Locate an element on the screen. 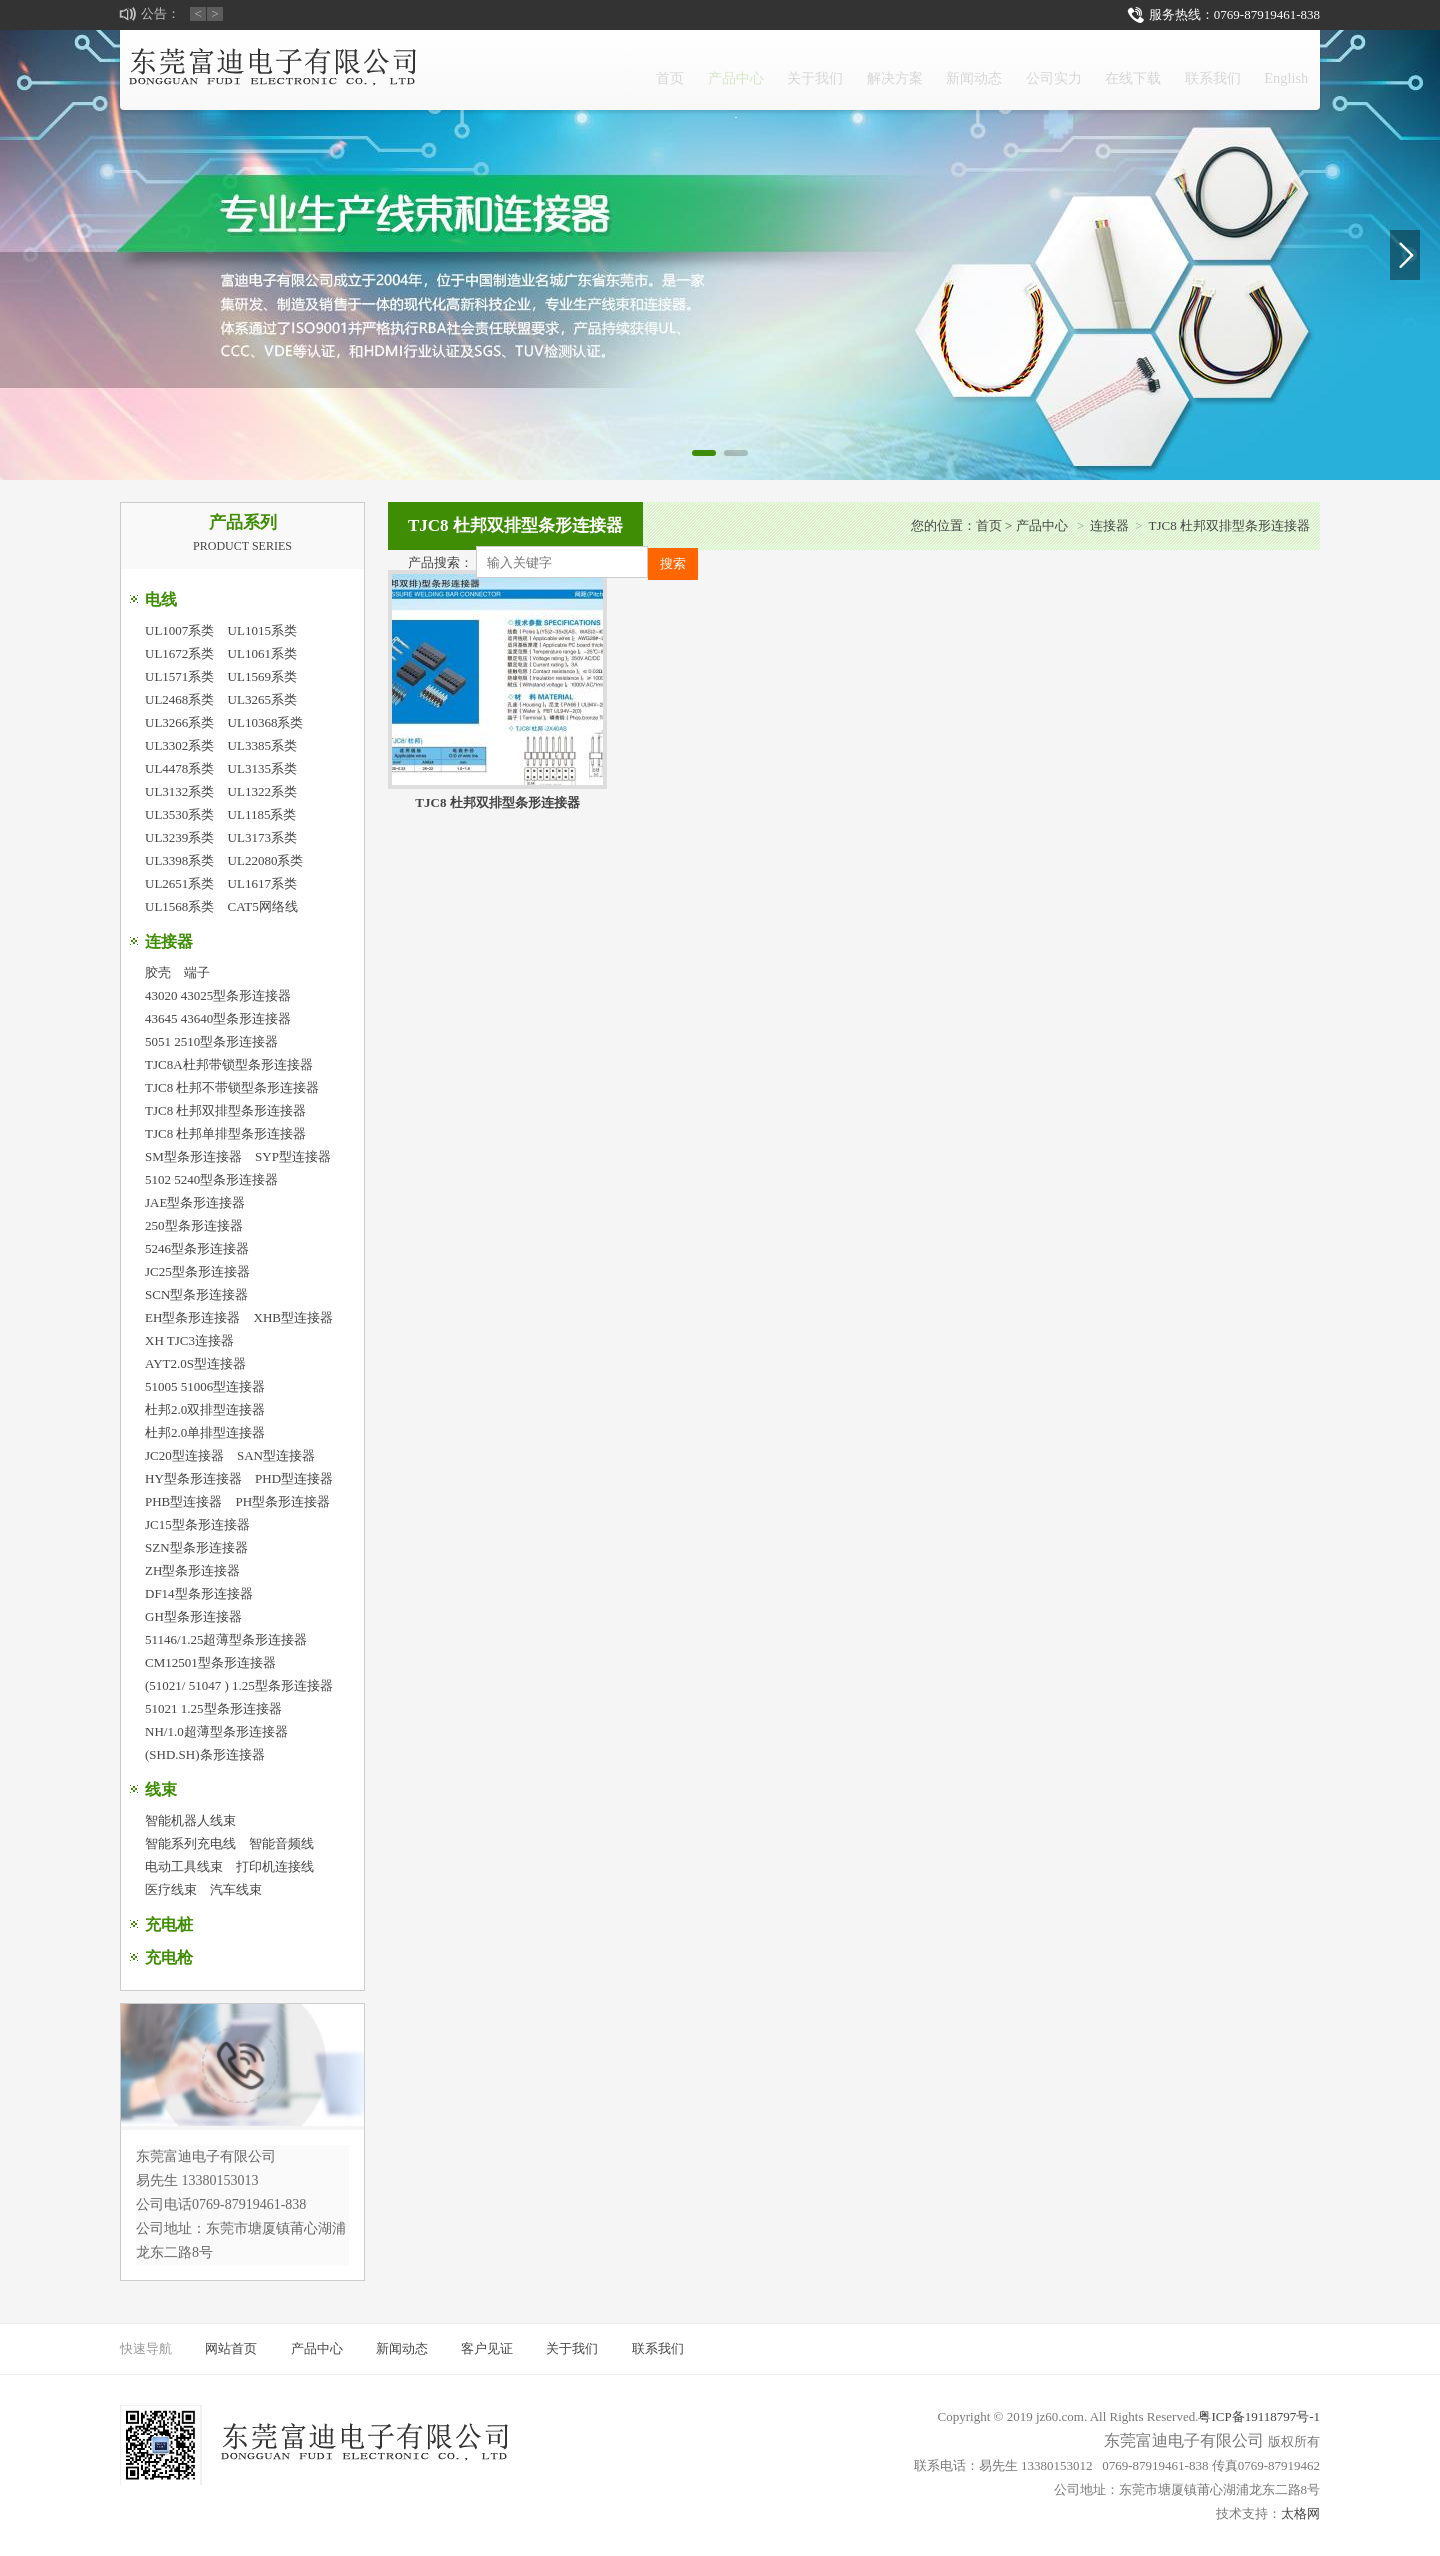  DF14型条形连接器 is located at coordinates (199, 1593).